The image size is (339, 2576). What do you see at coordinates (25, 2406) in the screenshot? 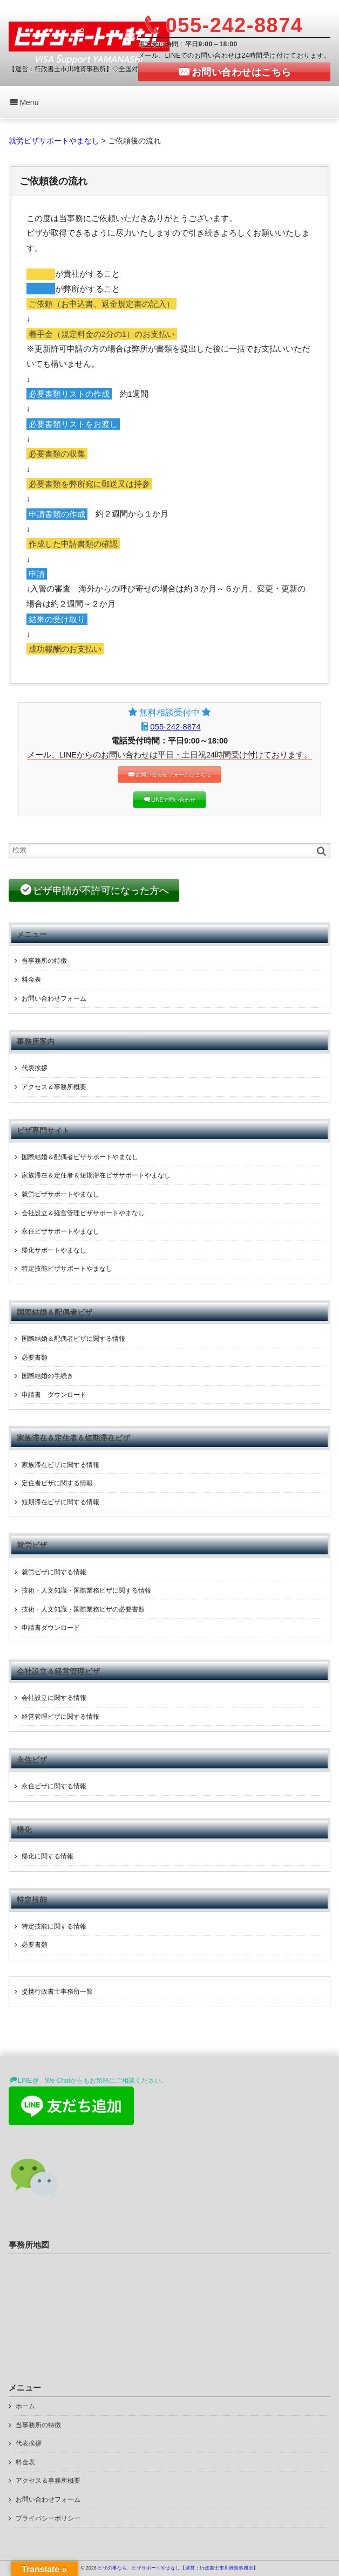
I see `ホーム` at bounding box center [25, 2406].